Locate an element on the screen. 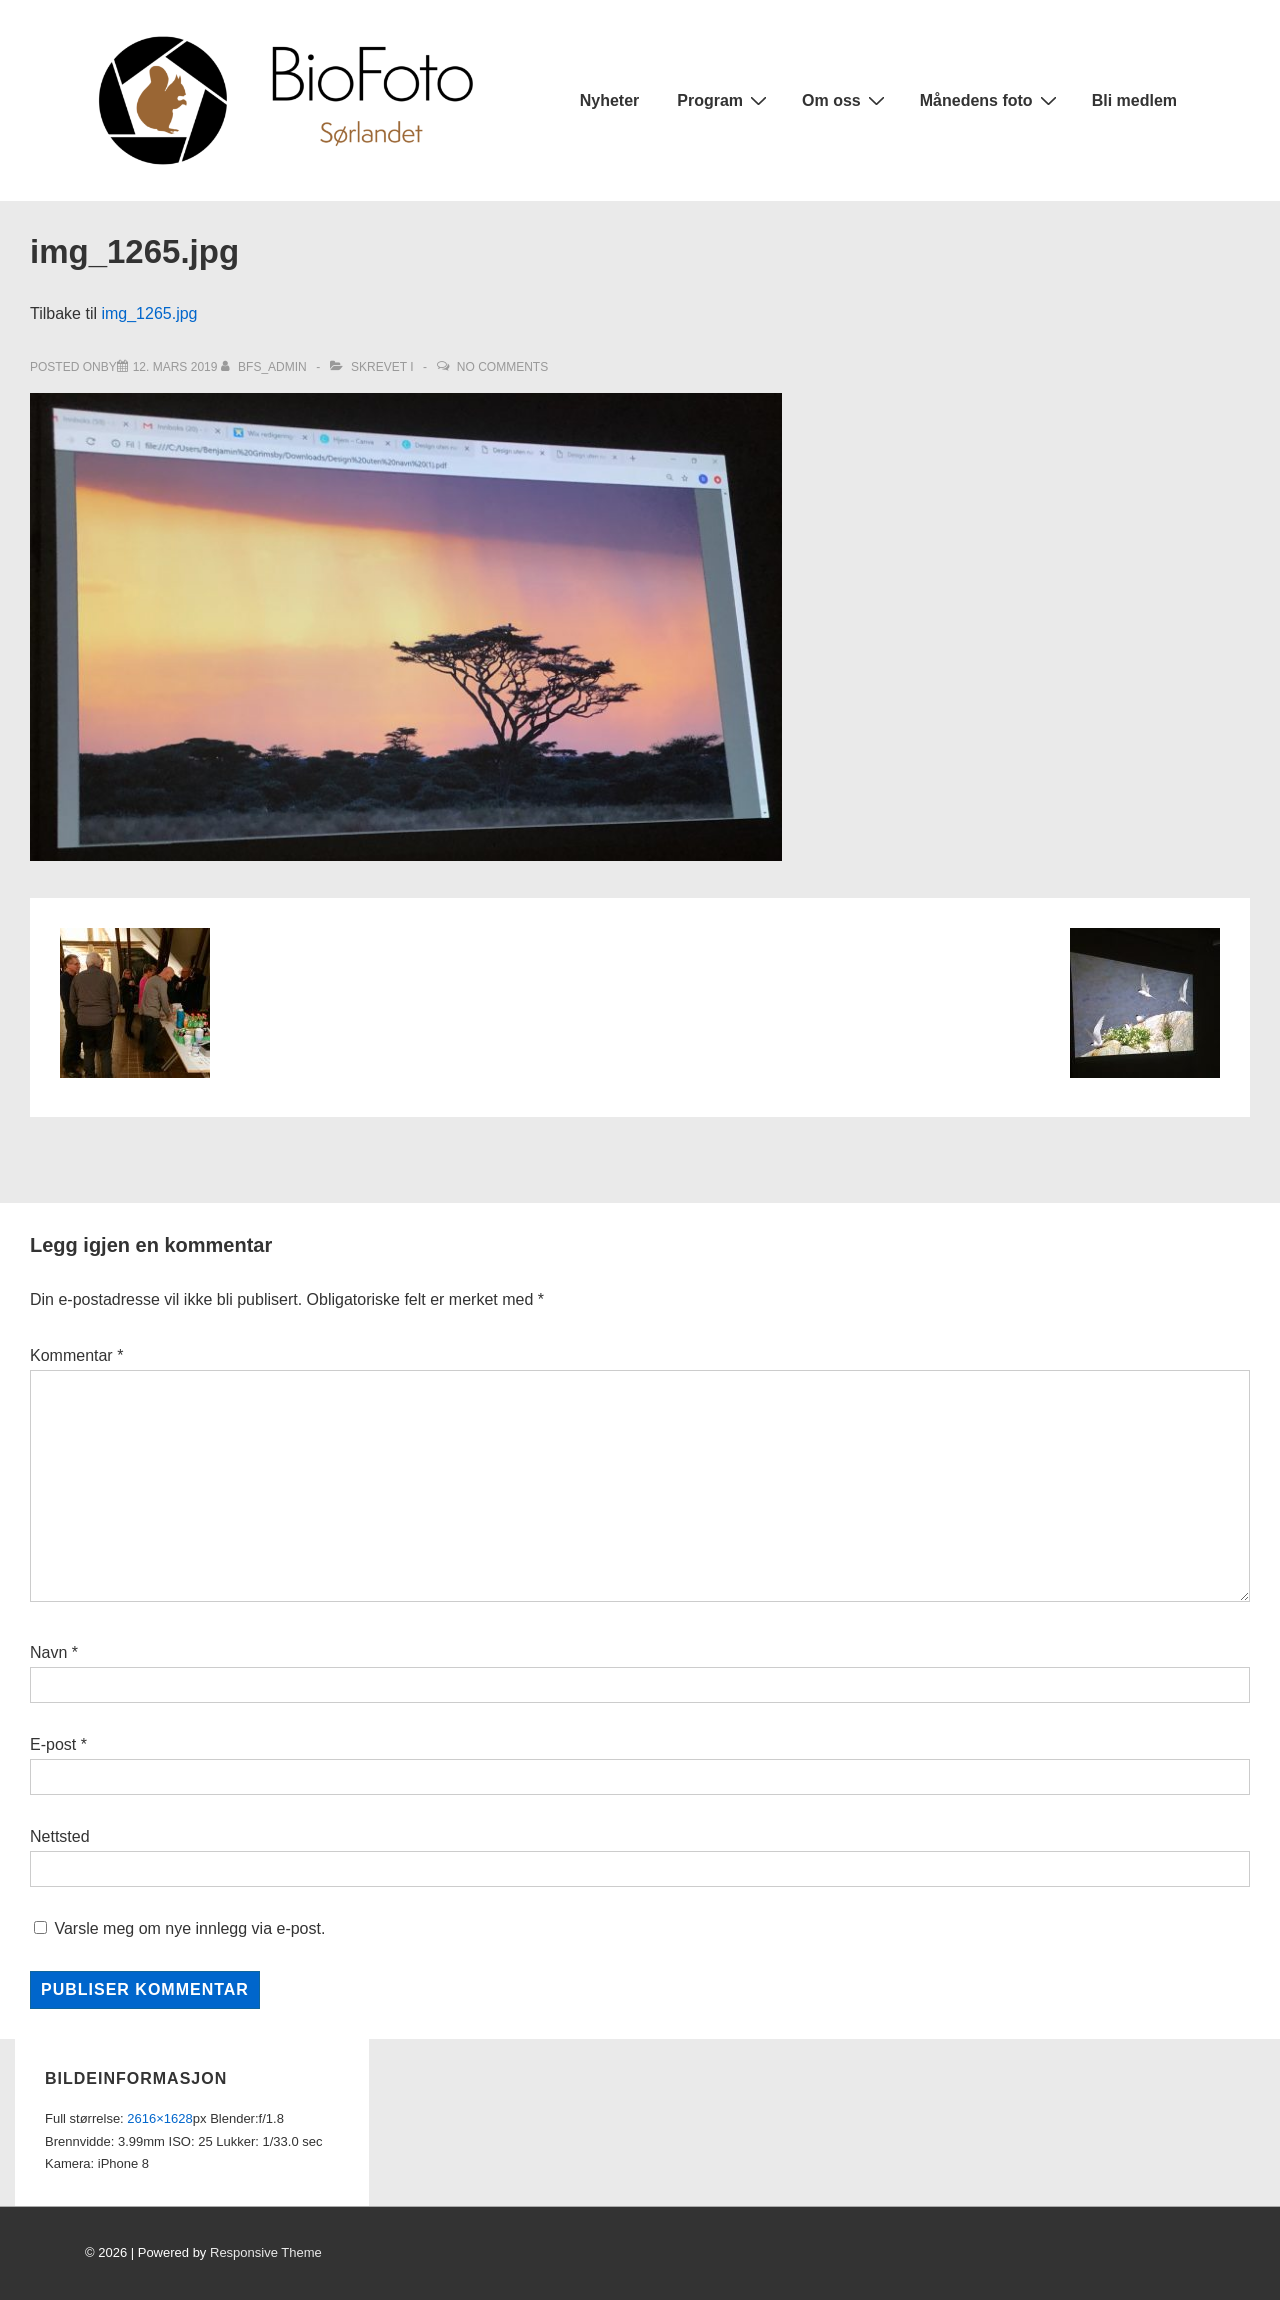  Om oss is located at coordinates (846, 100).